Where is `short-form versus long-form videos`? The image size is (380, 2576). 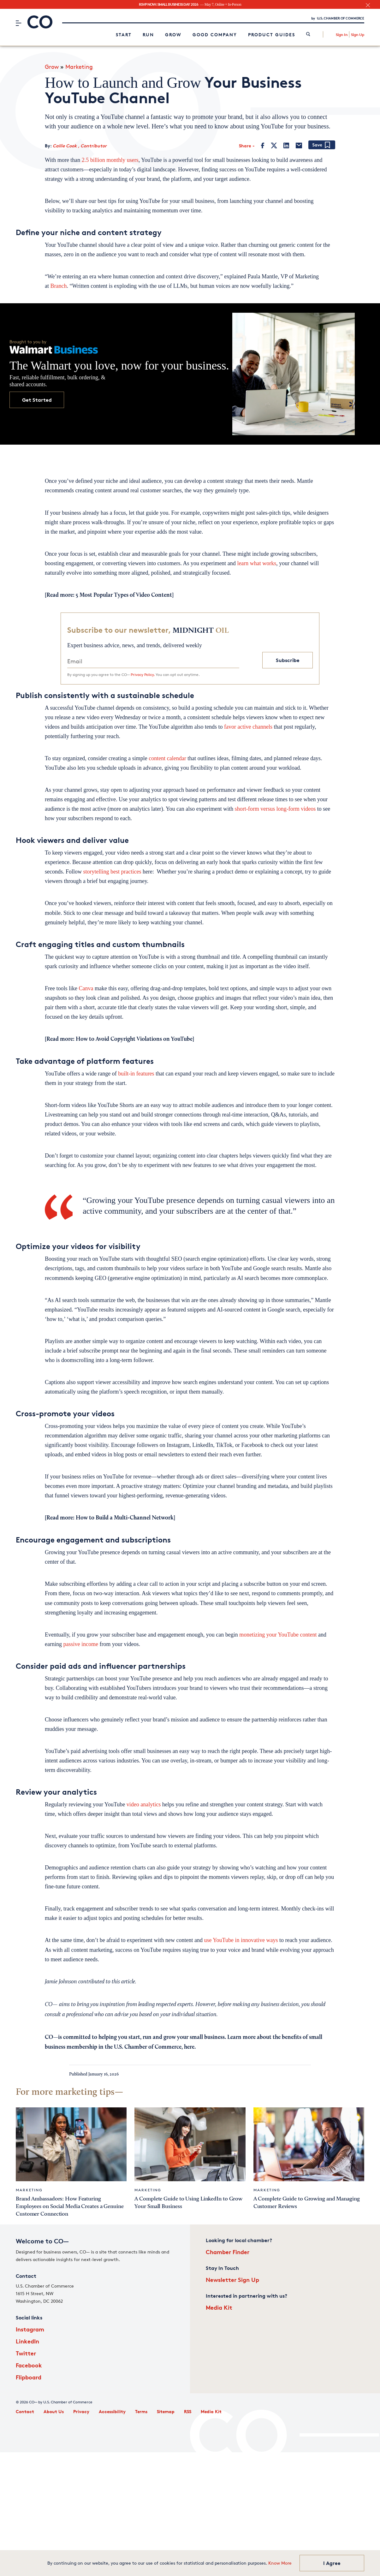
short-form versus long-form videos is located at coordinates (275, 809).